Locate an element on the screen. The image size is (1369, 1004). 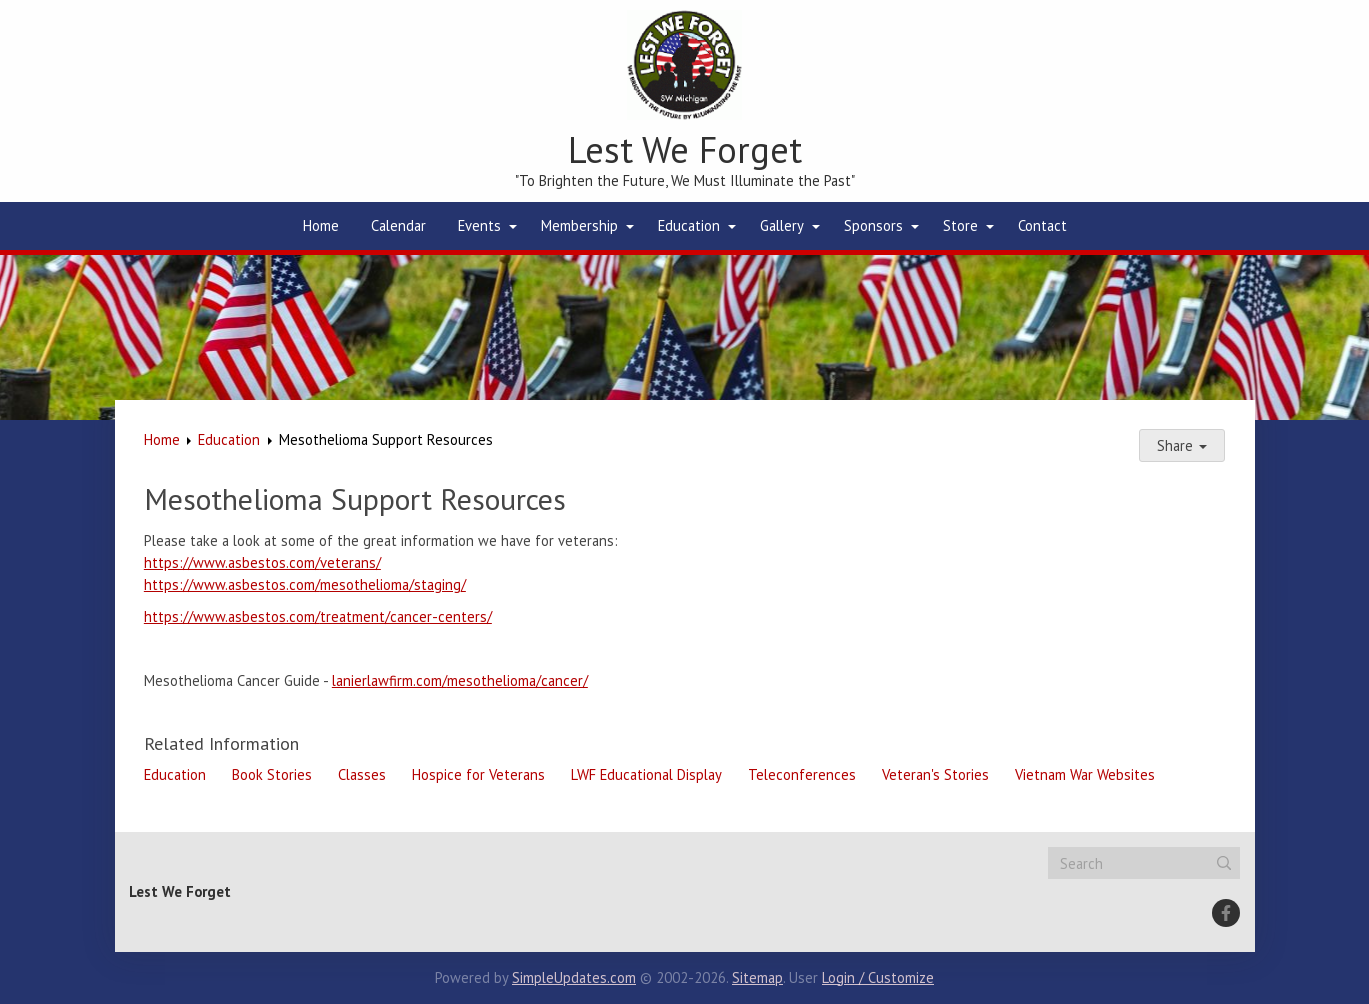
[Facebook] is located at coordinates (1226, 913).